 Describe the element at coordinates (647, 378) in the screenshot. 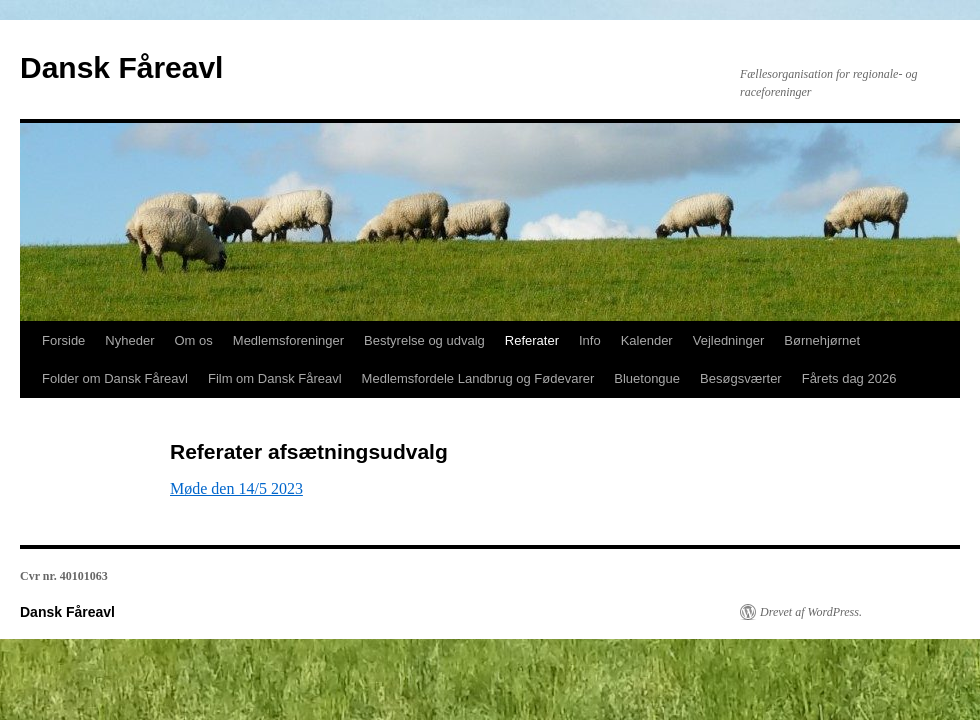

I see `Bluetongue` at that location.